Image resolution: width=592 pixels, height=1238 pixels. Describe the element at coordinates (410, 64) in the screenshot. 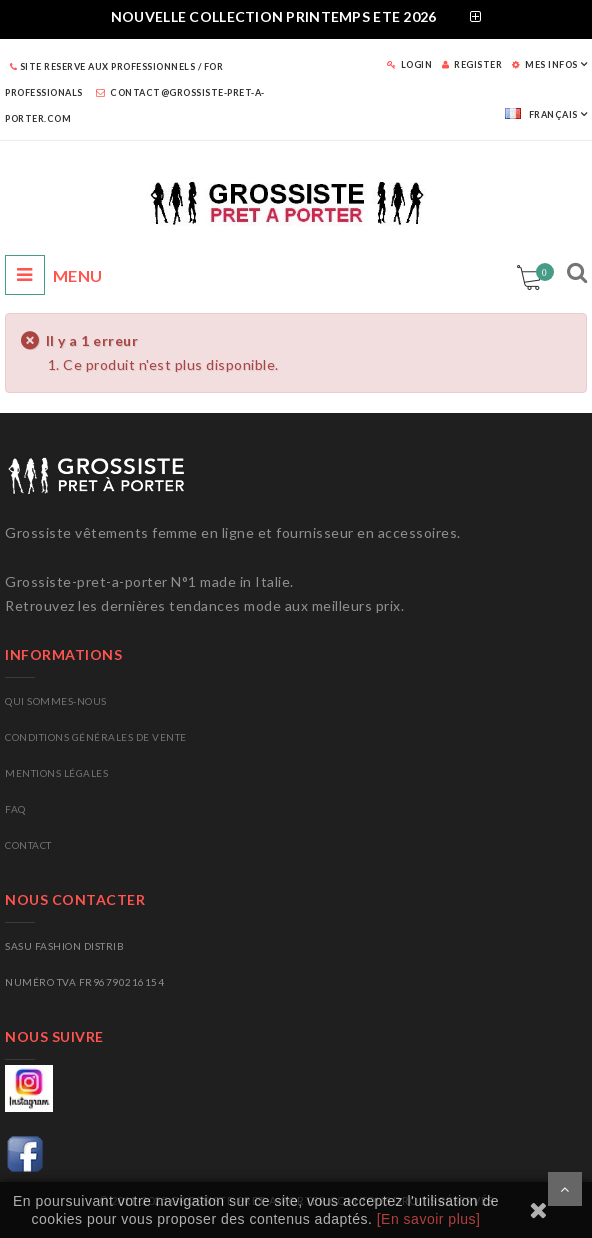

I see `LOGIN` at that location.